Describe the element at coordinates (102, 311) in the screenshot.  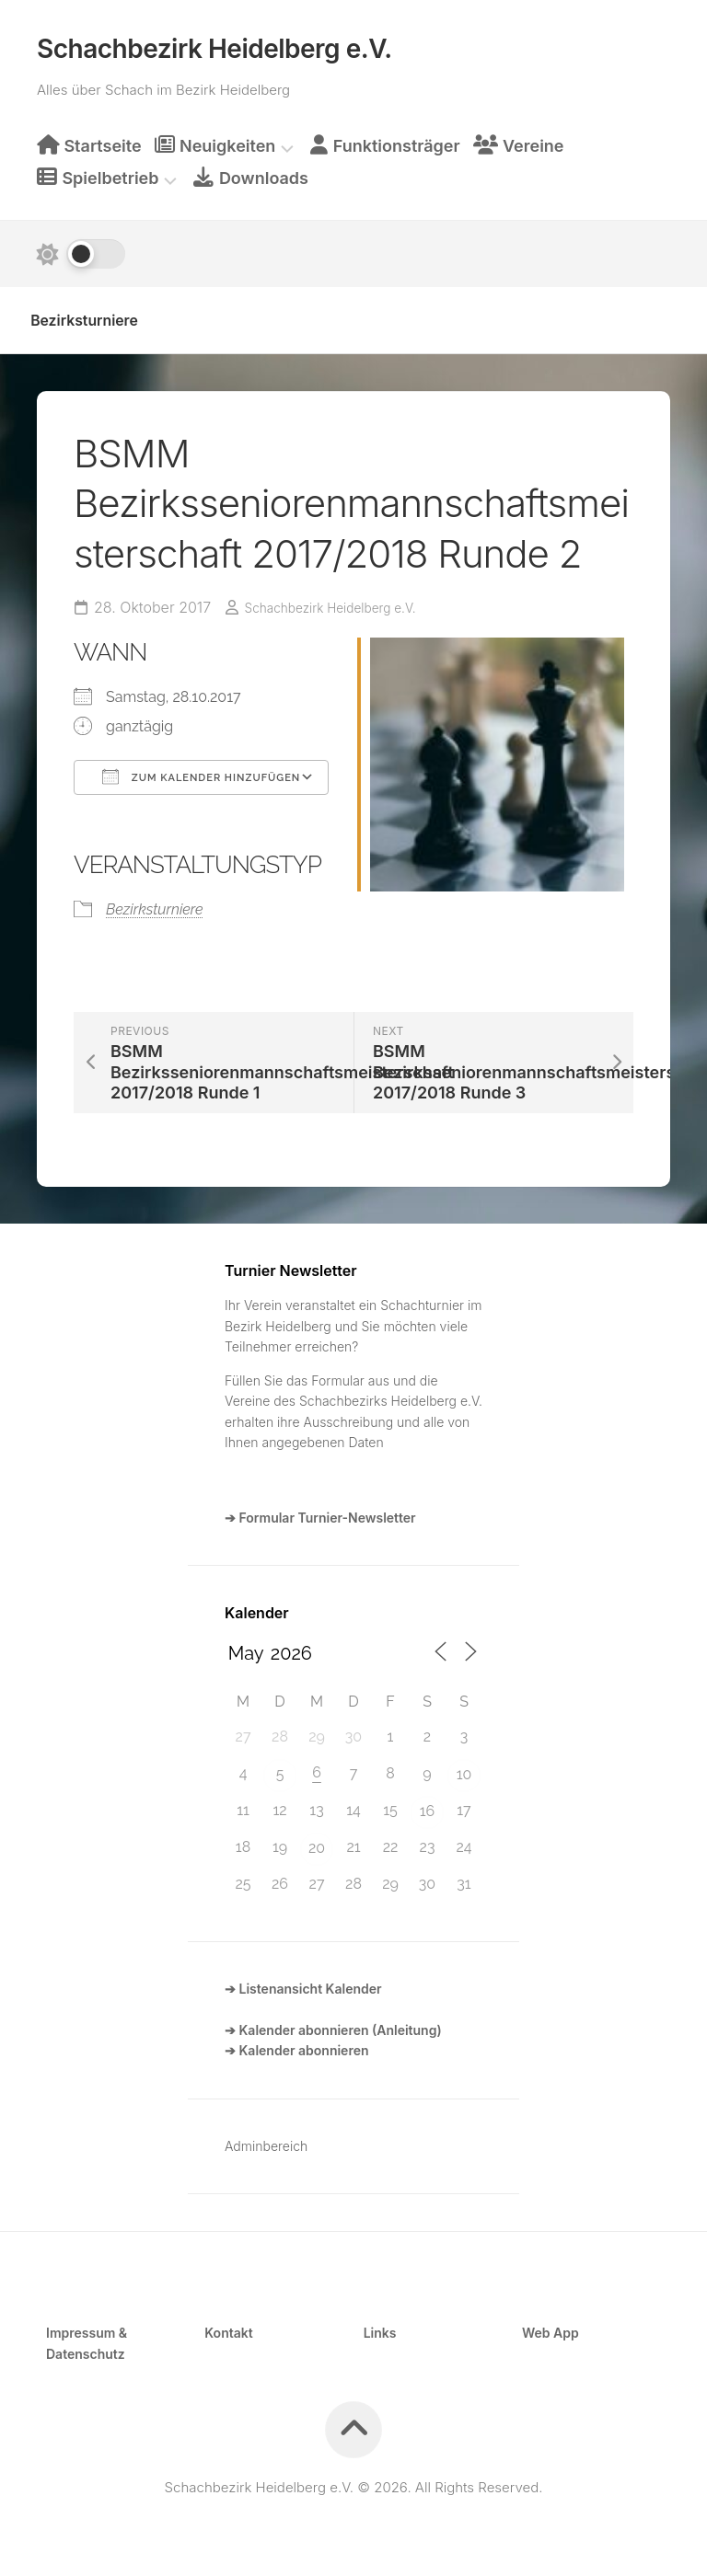
I see `Bezirksturniere` at that location.